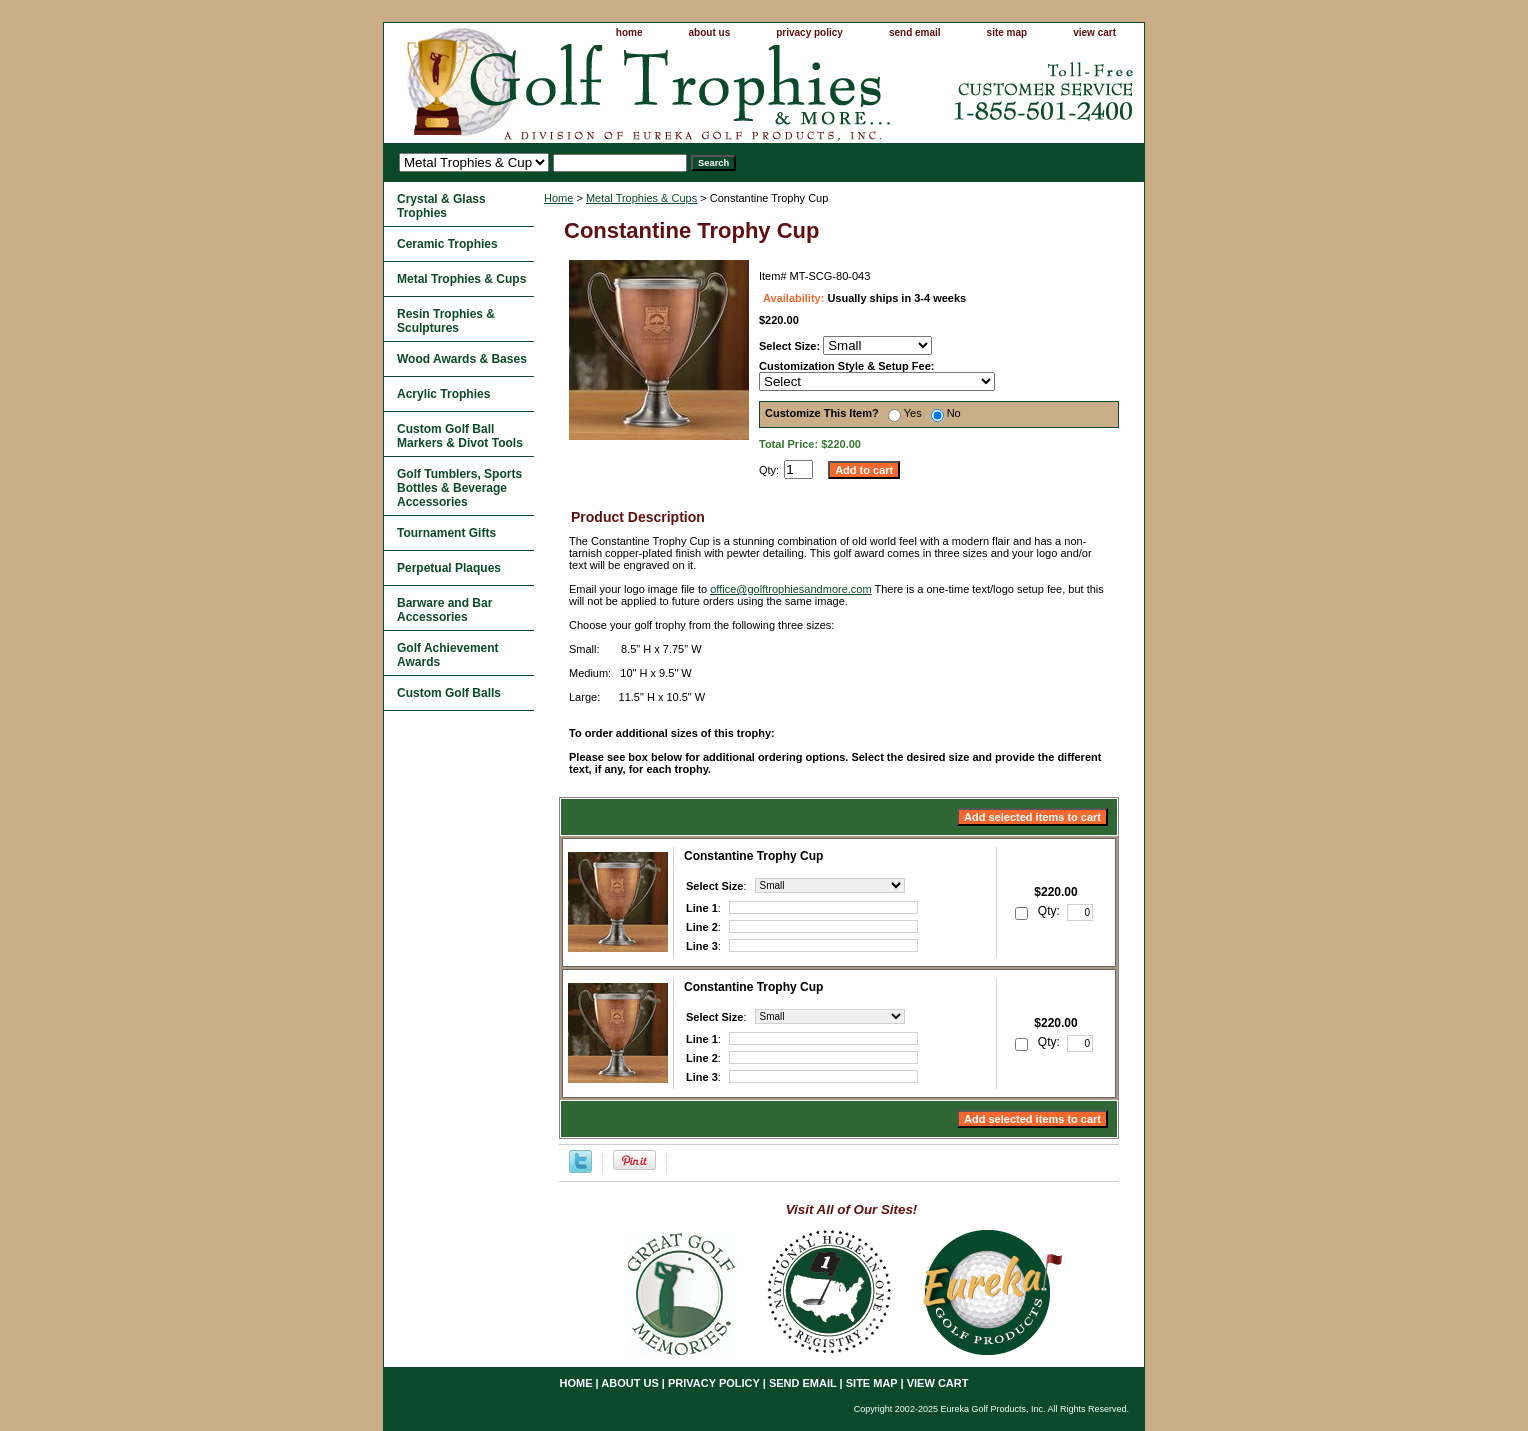 The image size is (1528, 1431). Describe the element at coordinates (443, 394) in the screenshot. I see `Acrylic Trophies` at that location.